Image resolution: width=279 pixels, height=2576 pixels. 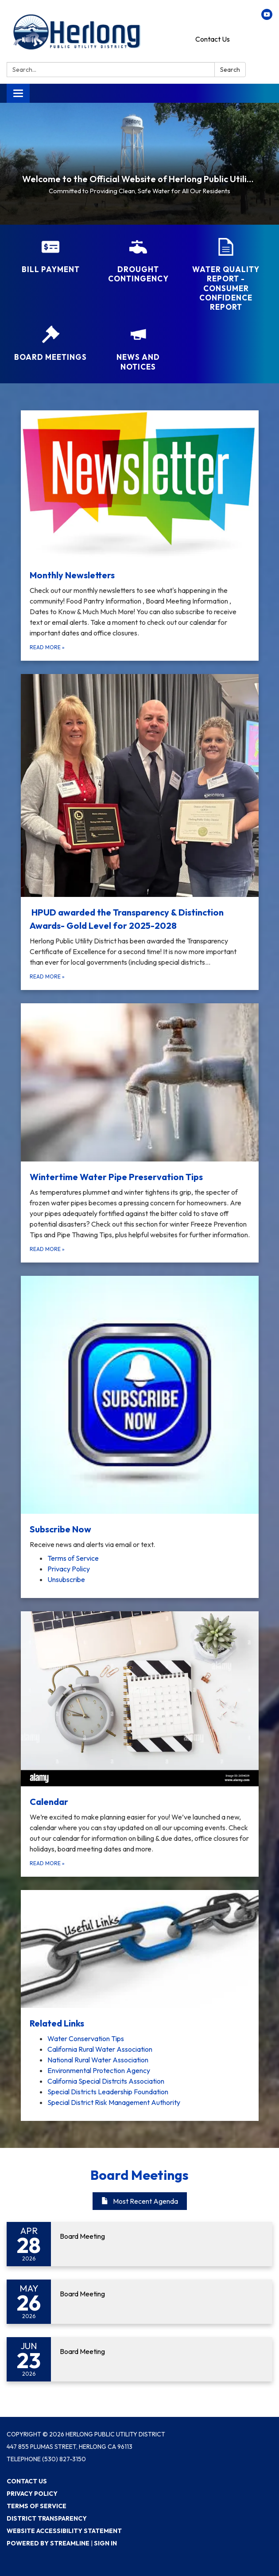 I want to click on Most Recent Agenda, so click(x=139, y=2201).